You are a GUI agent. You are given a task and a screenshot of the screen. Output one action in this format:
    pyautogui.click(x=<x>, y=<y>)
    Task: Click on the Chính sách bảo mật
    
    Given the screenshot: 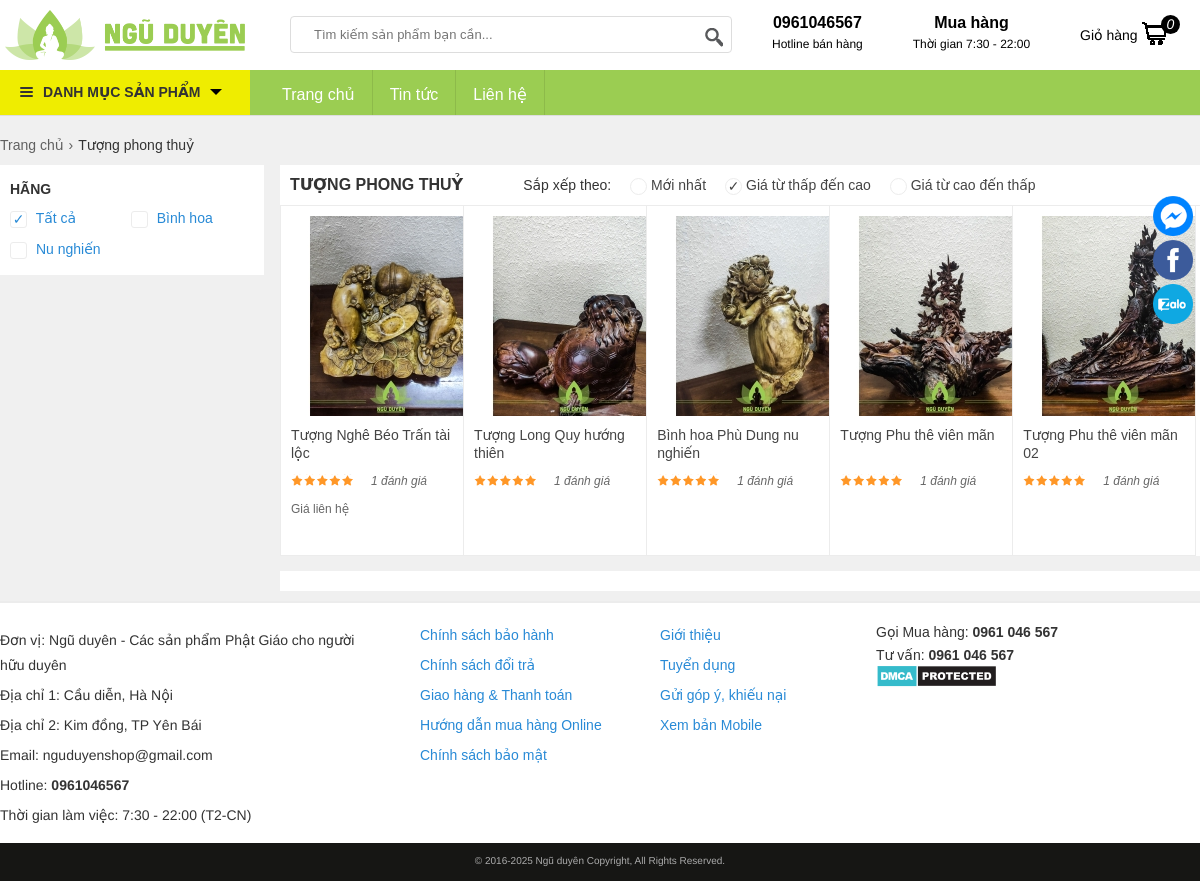 What is the action you would take?
    pyautogui.click(x=483, y=755)
    